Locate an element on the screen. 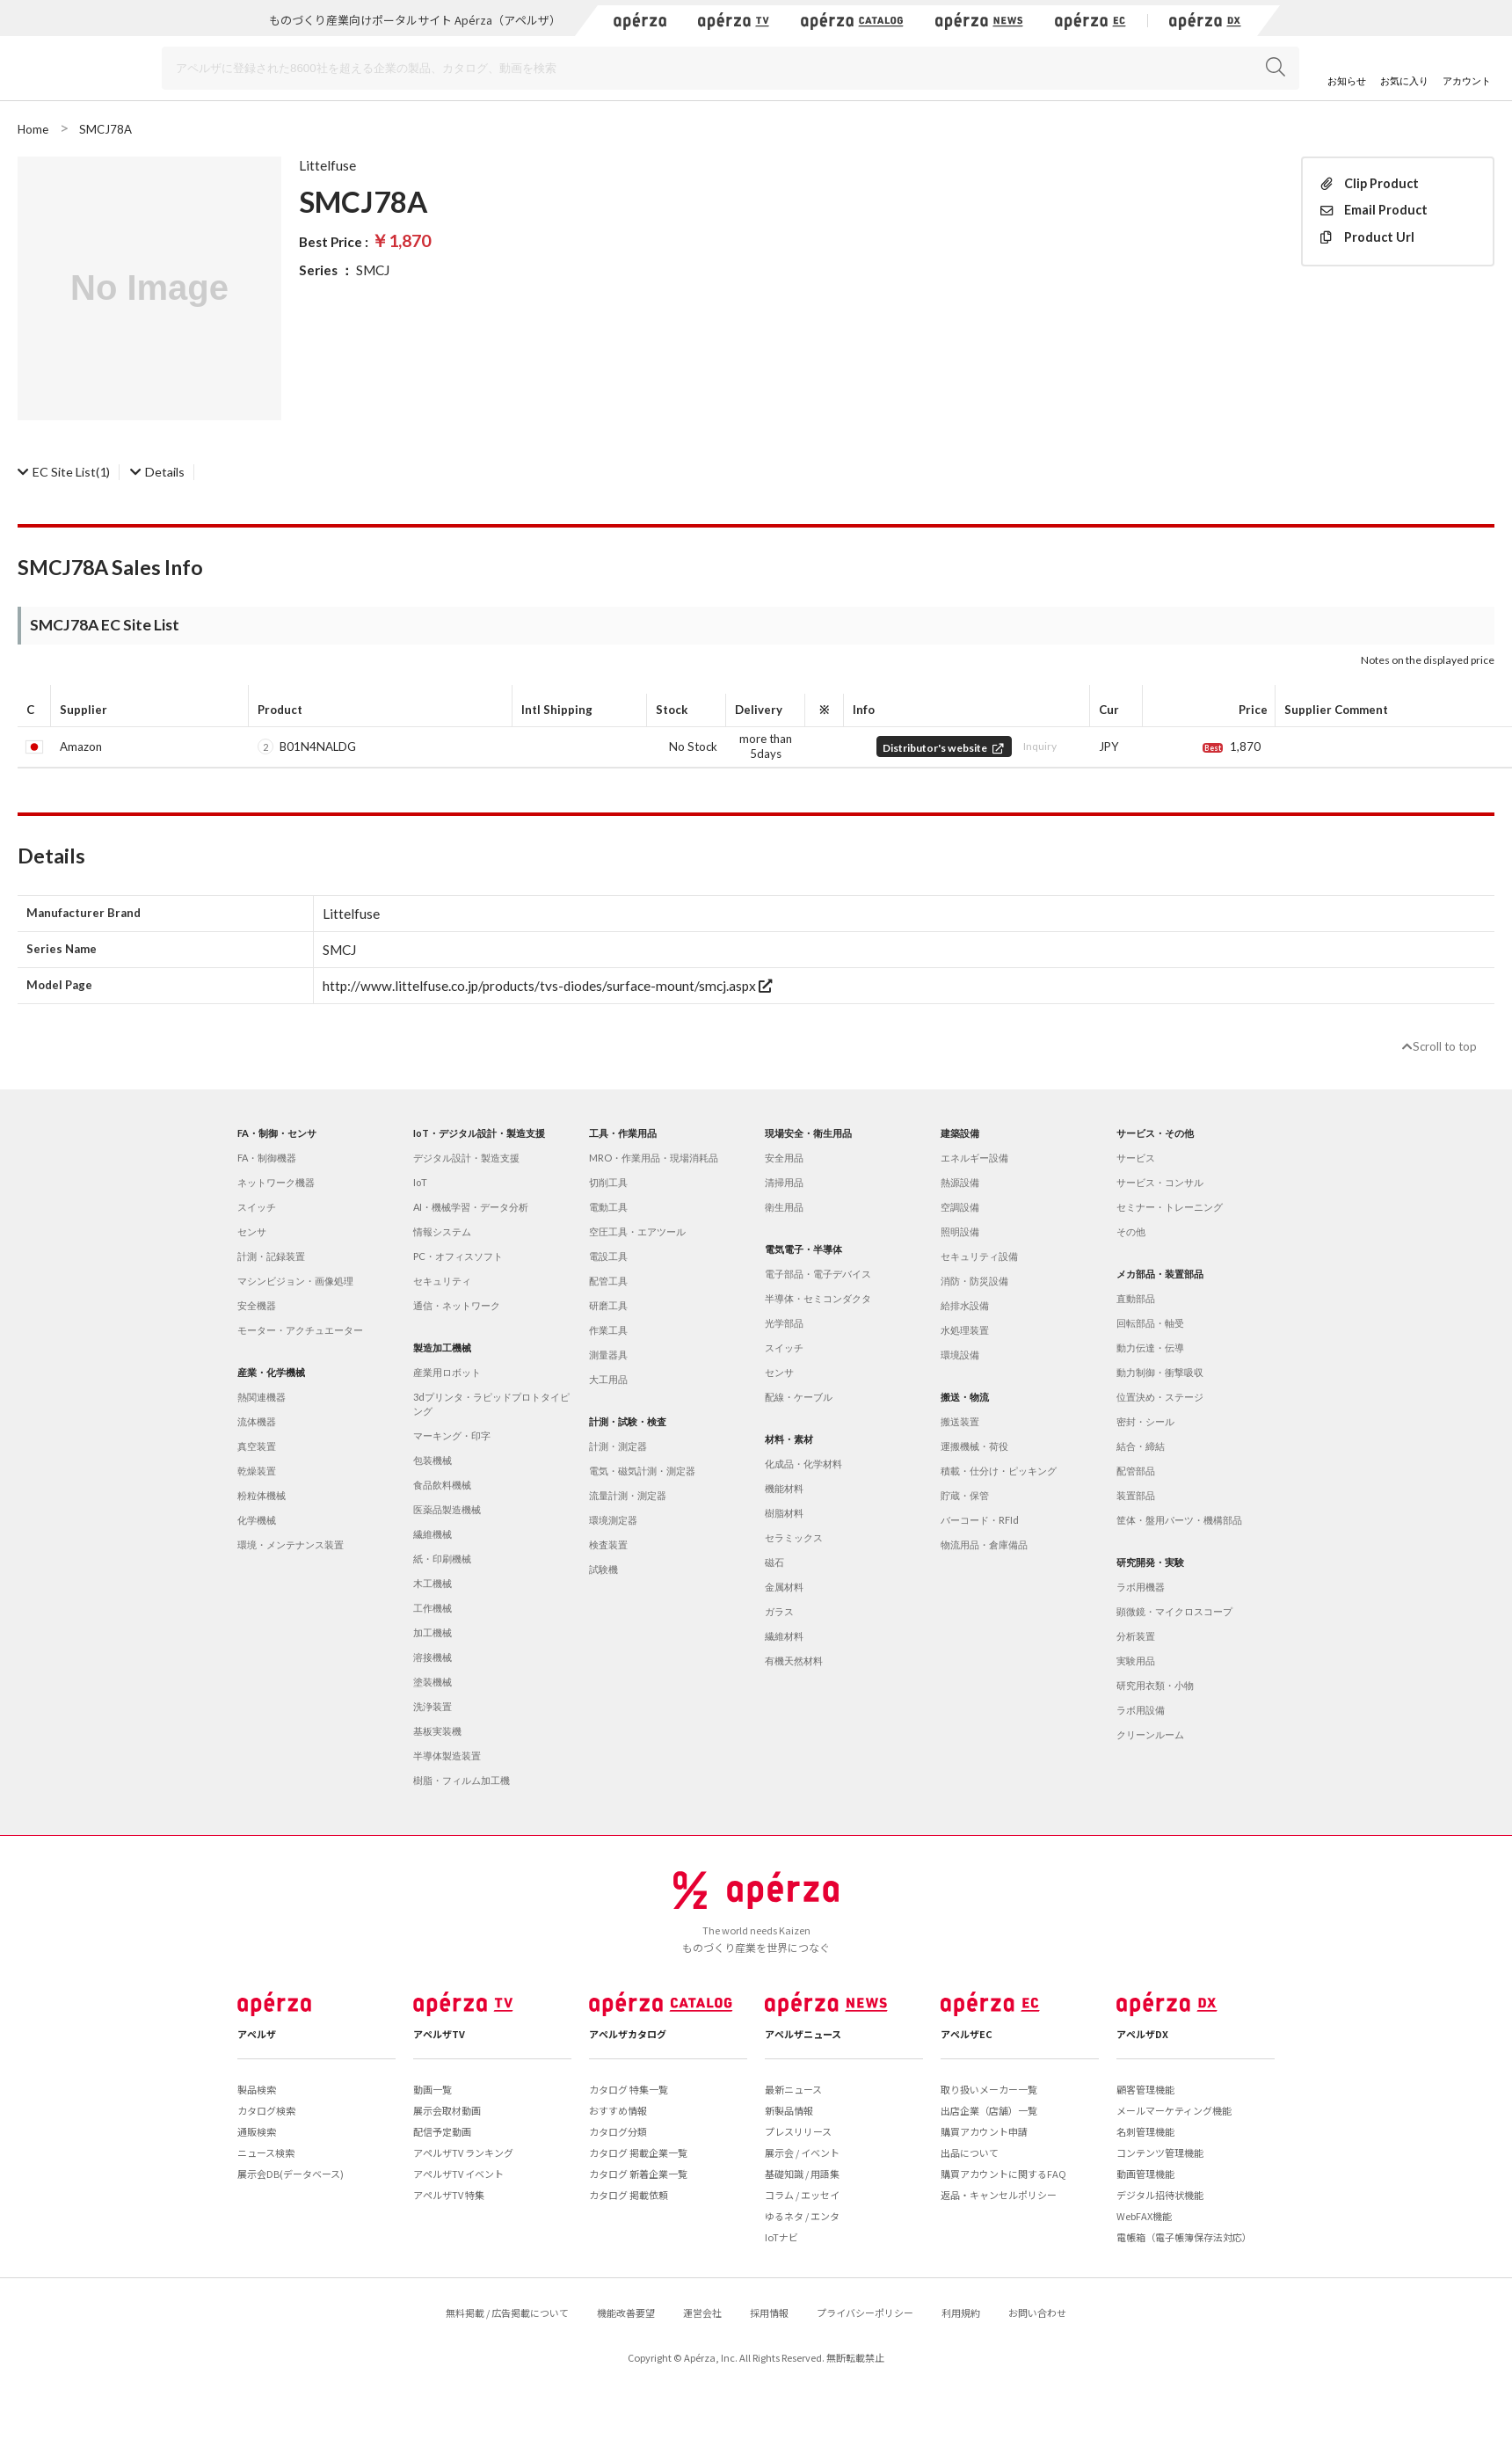 This screenshot has width=1512, height=2440. カタログ 掲載企業一覧 is located at coordinates (638, 2152).